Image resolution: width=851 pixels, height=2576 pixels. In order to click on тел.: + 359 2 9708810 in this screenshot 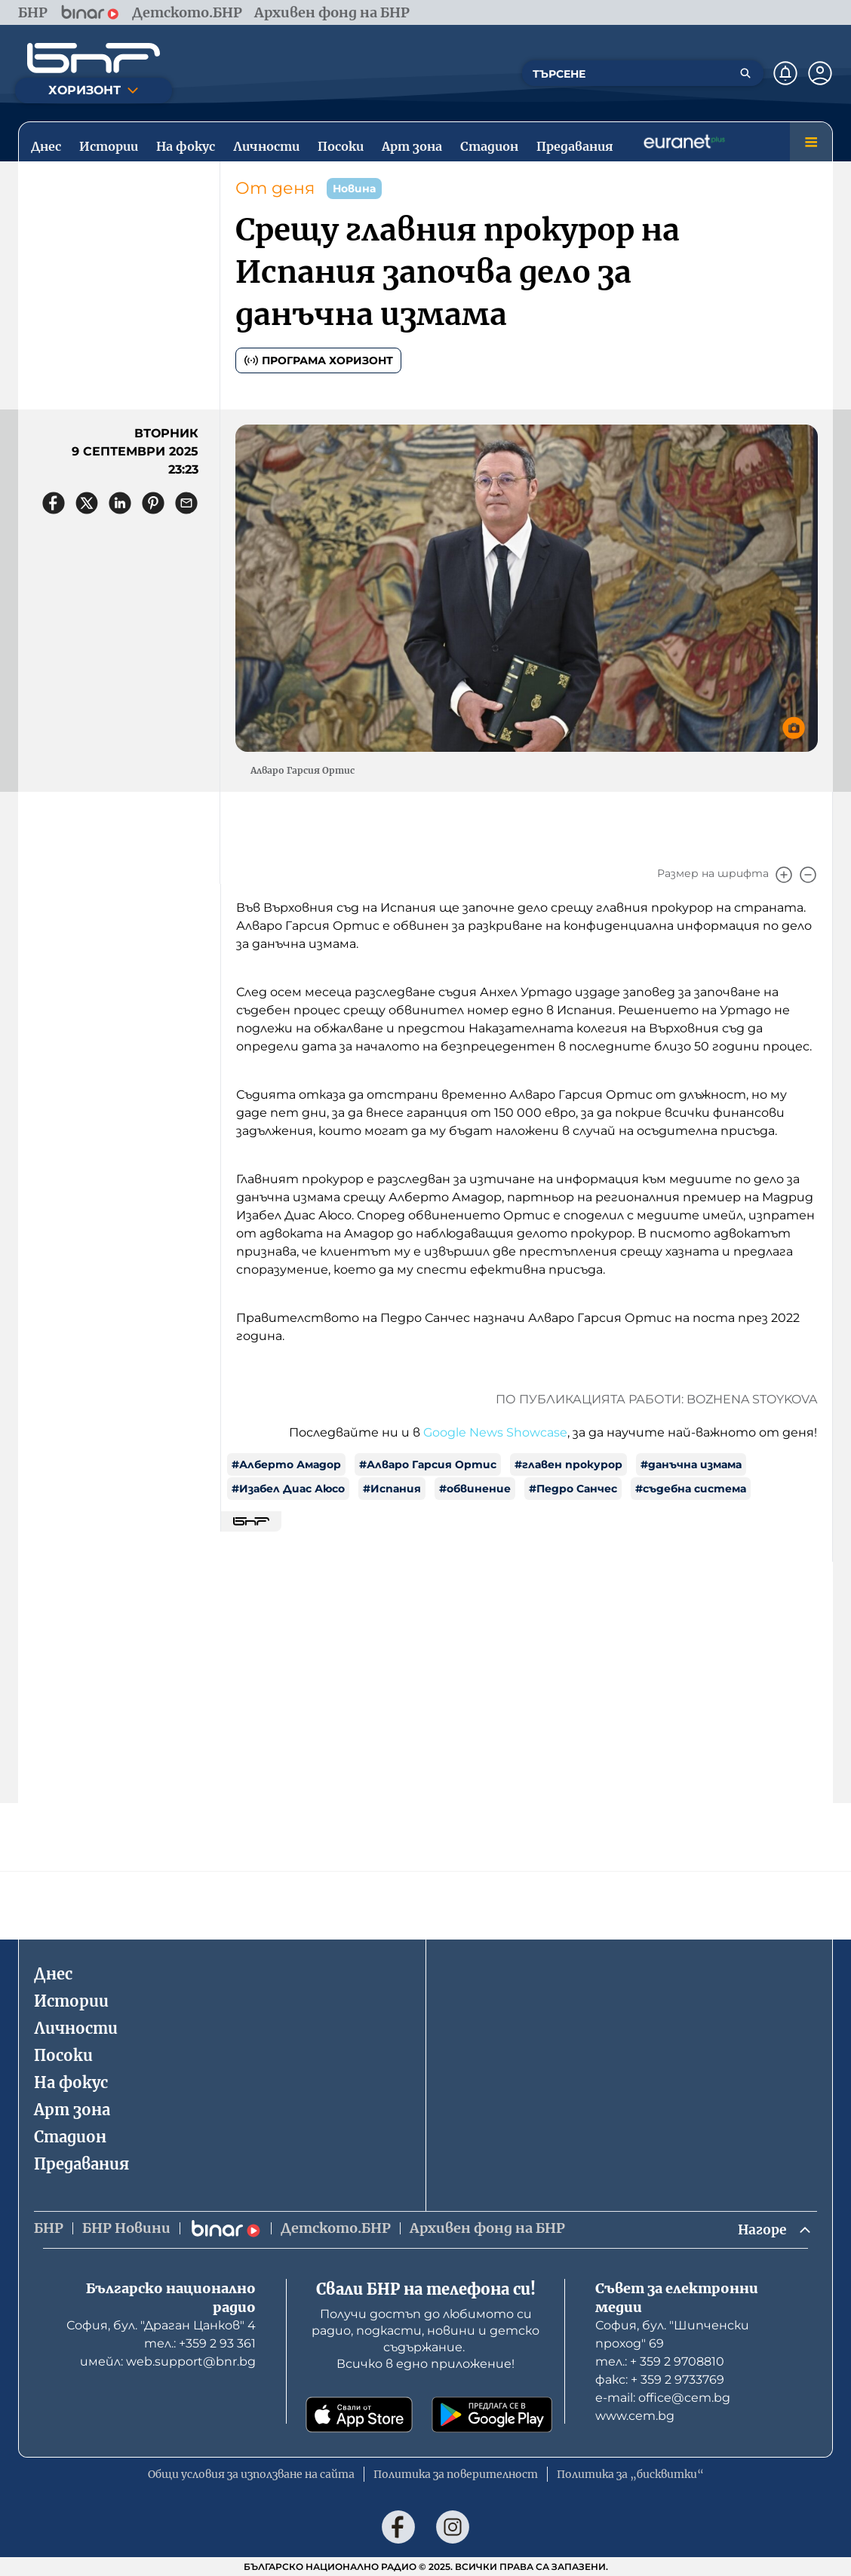, I will do `click(659, 2361)`.